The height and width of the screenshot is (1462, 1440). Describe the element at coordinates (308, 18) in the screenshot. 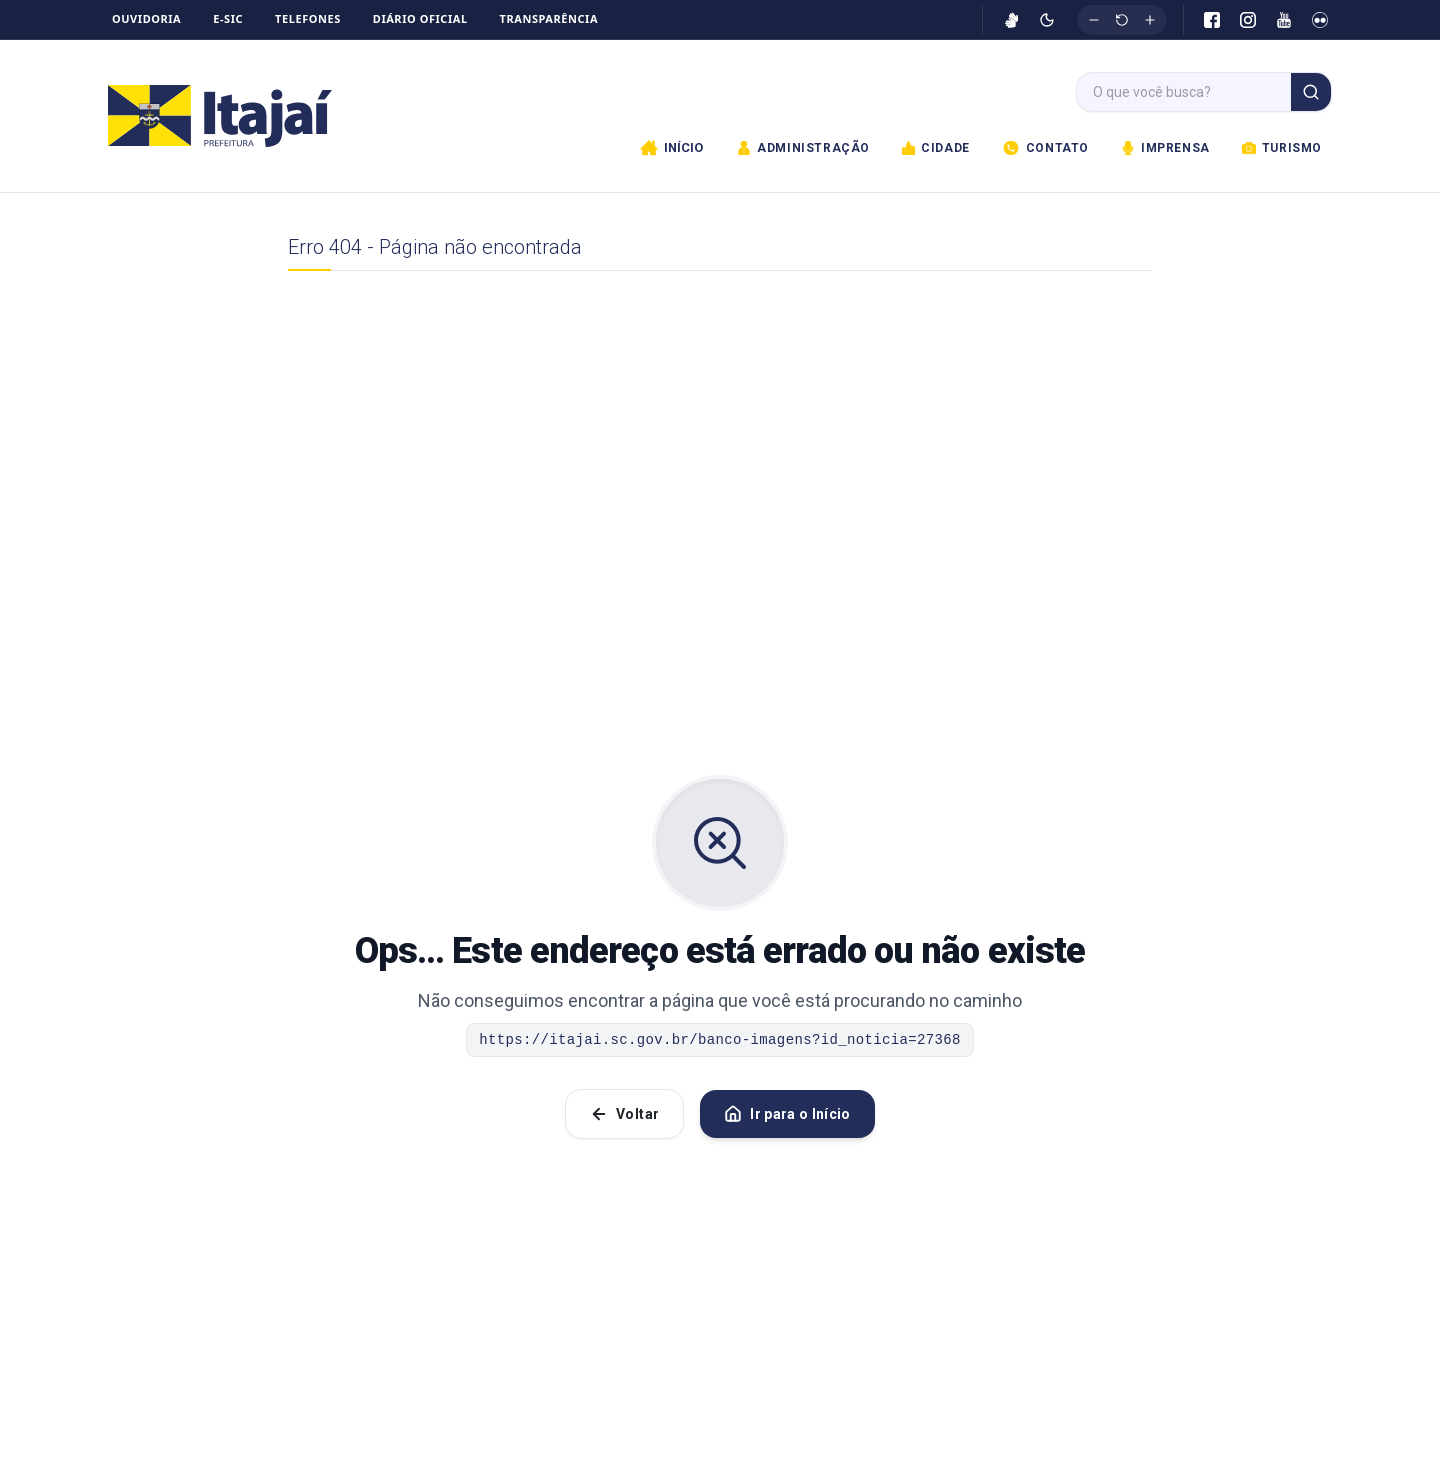

I see `Telefones` at that location.